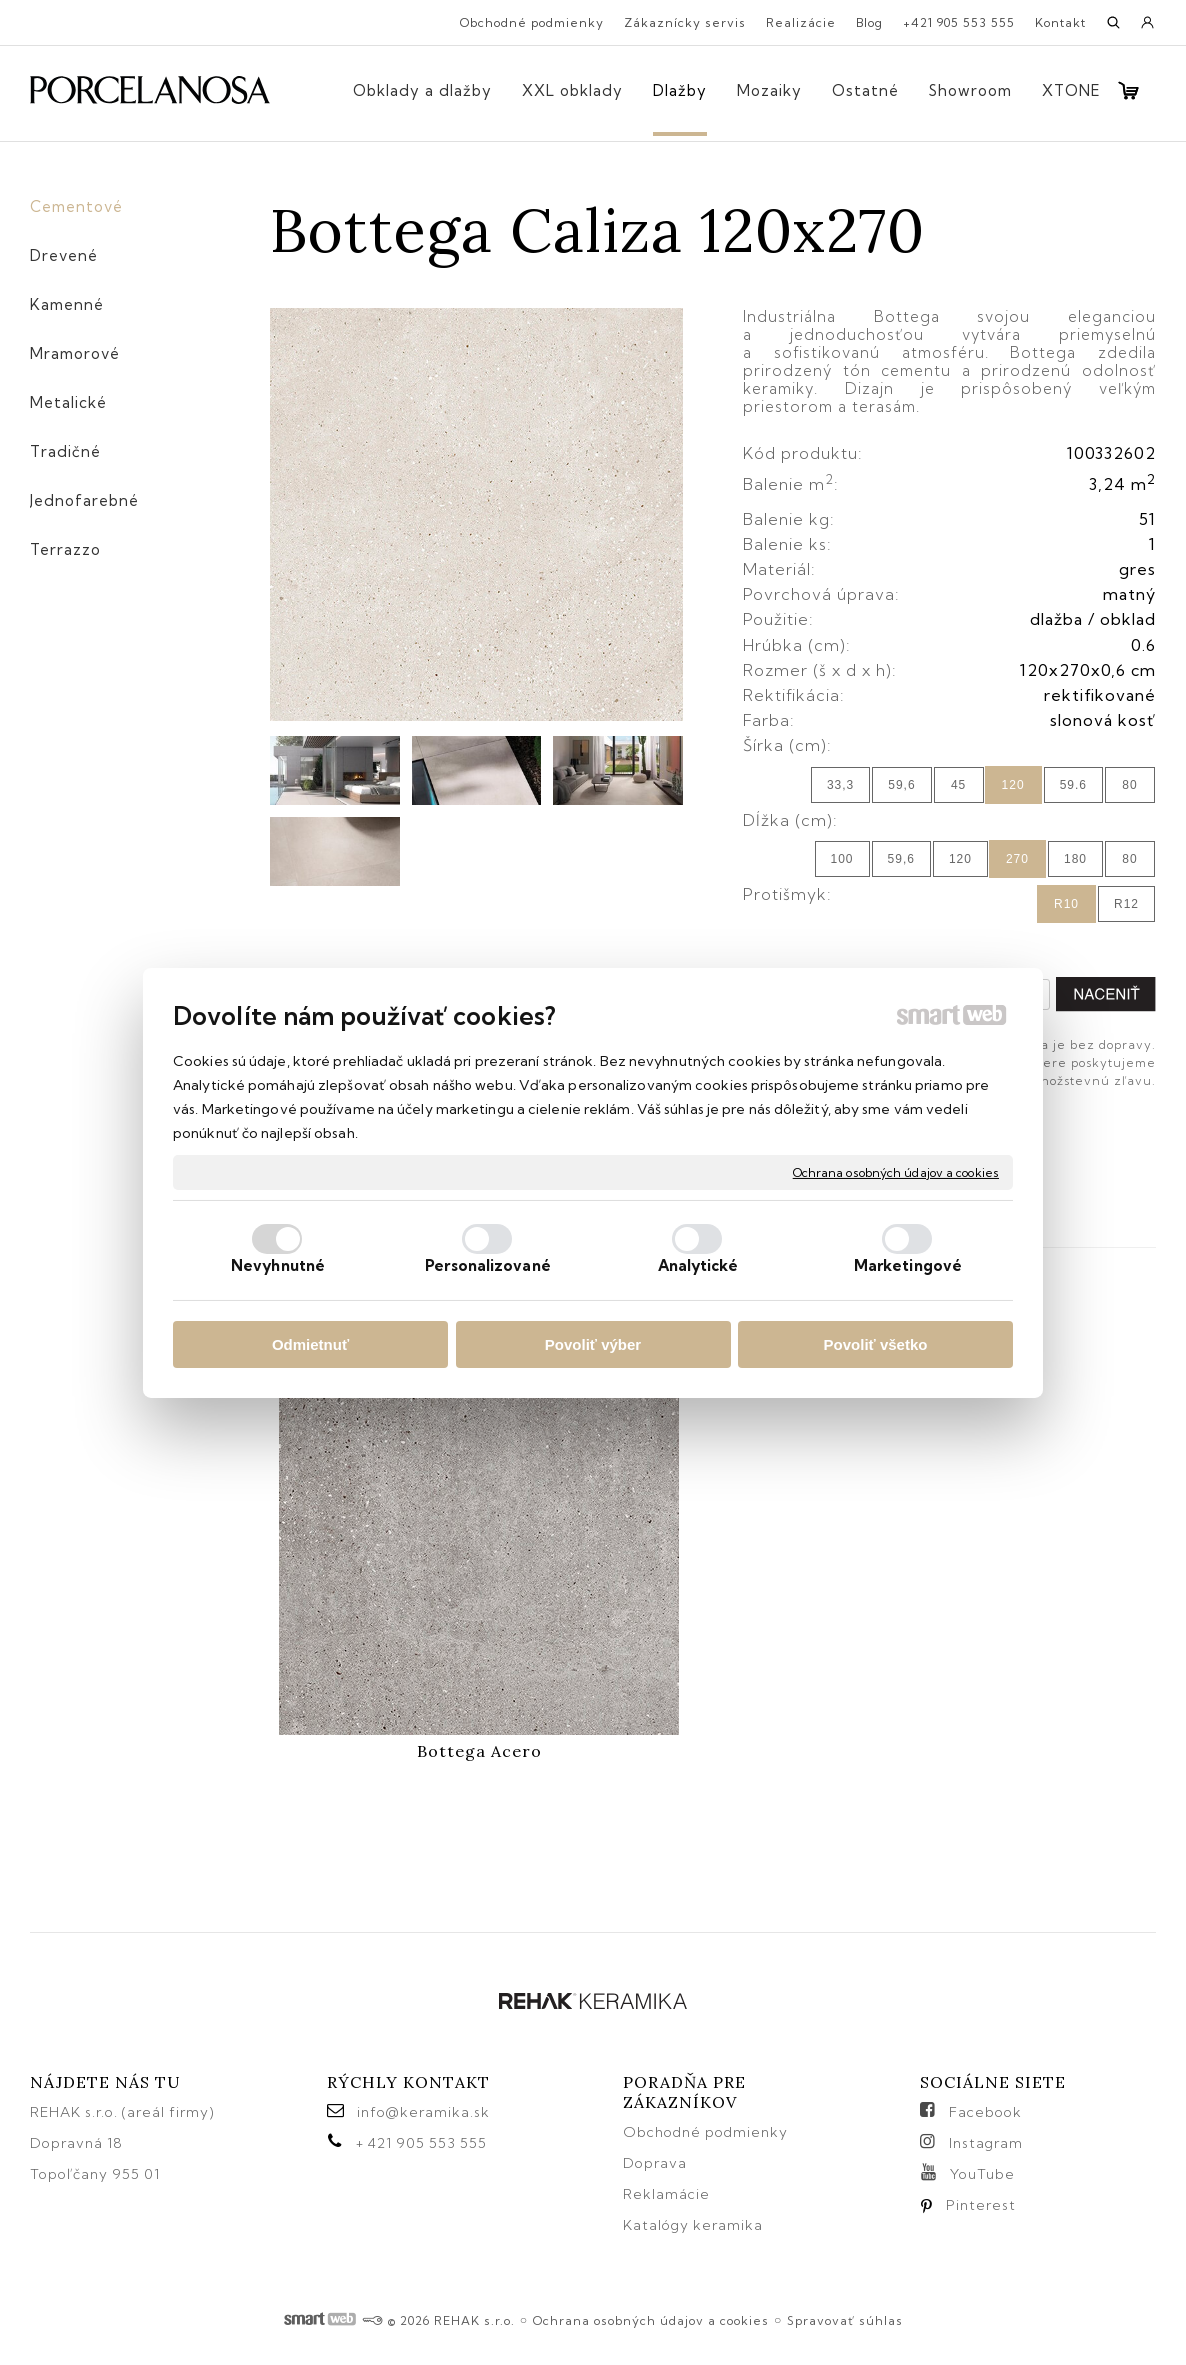  Describe the element at coordinates (876, 1344) in the screenshot. I see `Povoliť všetko` at that location.